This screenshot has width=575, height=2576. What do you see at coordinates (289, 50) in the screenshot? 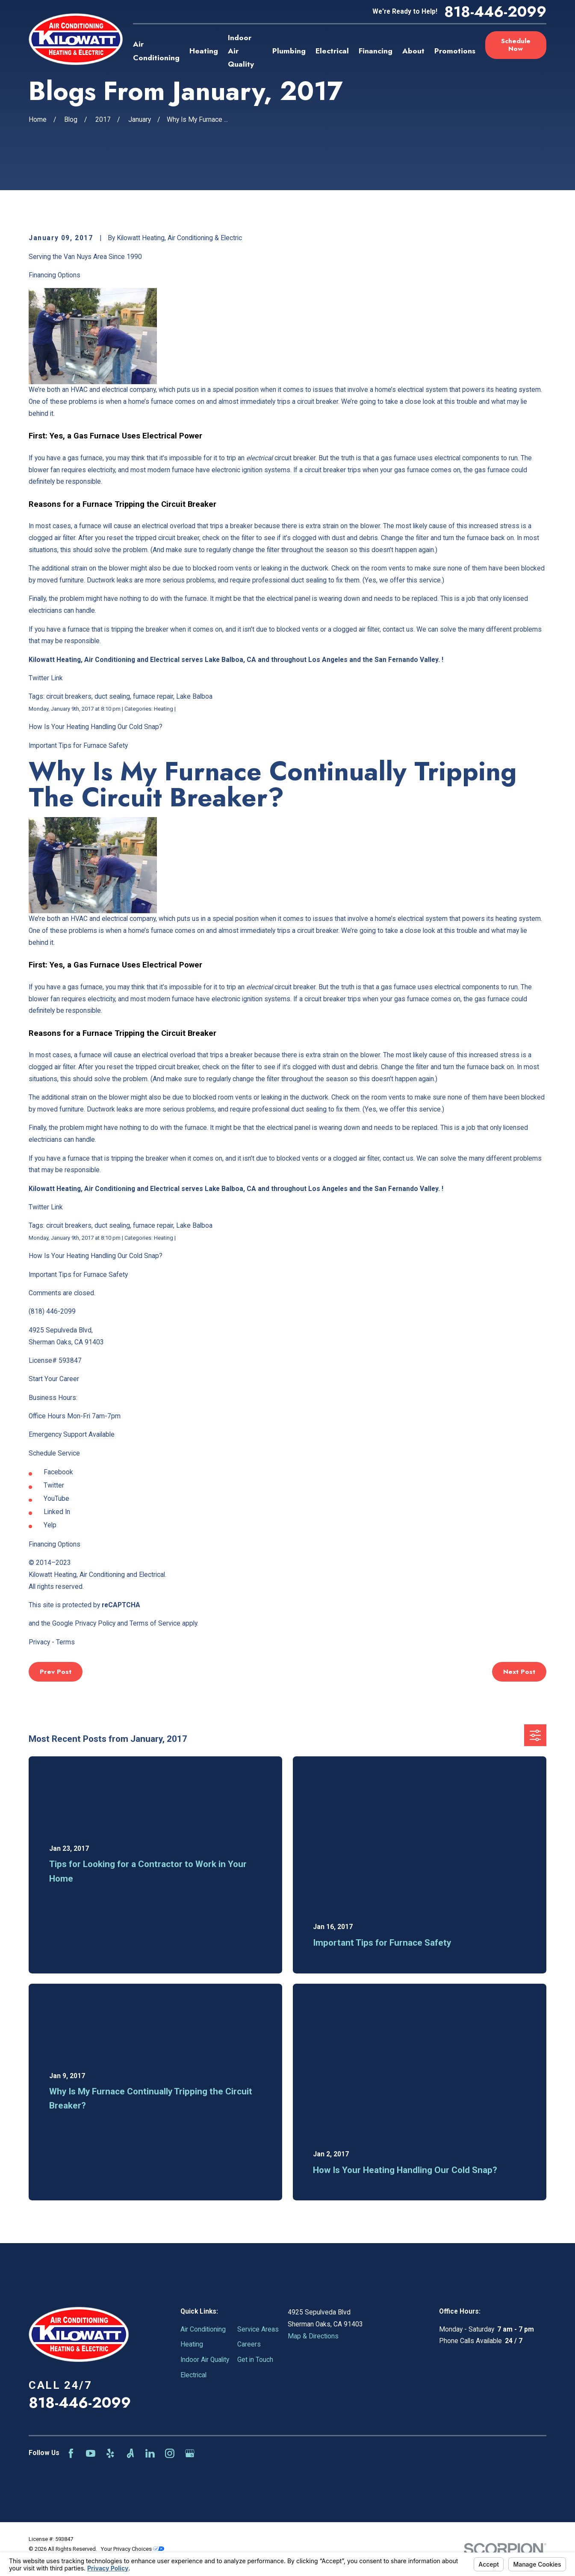
I see `Plumbing [menuitem]` at bounding box center [289, 50].